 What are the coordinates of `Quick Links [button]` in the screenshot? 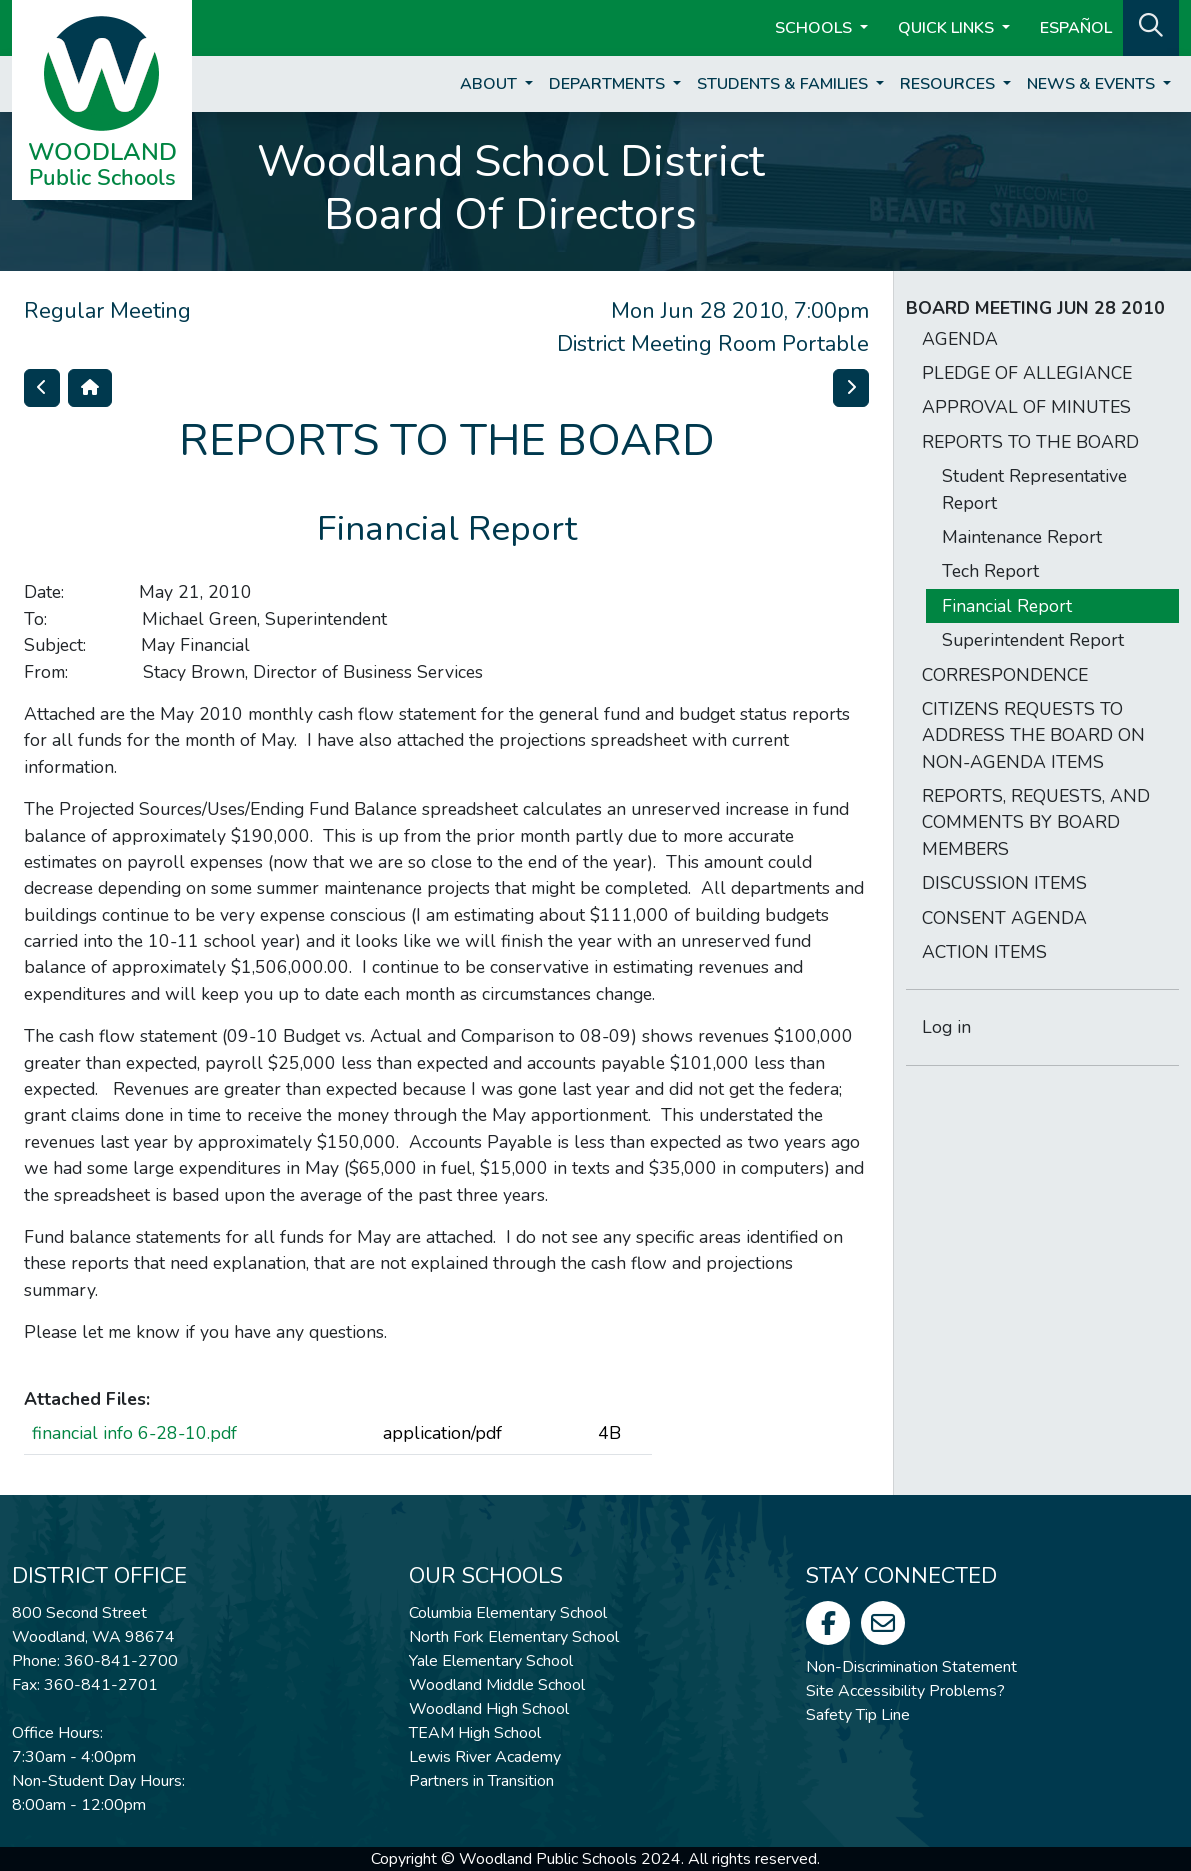 It's located at (948, 28).